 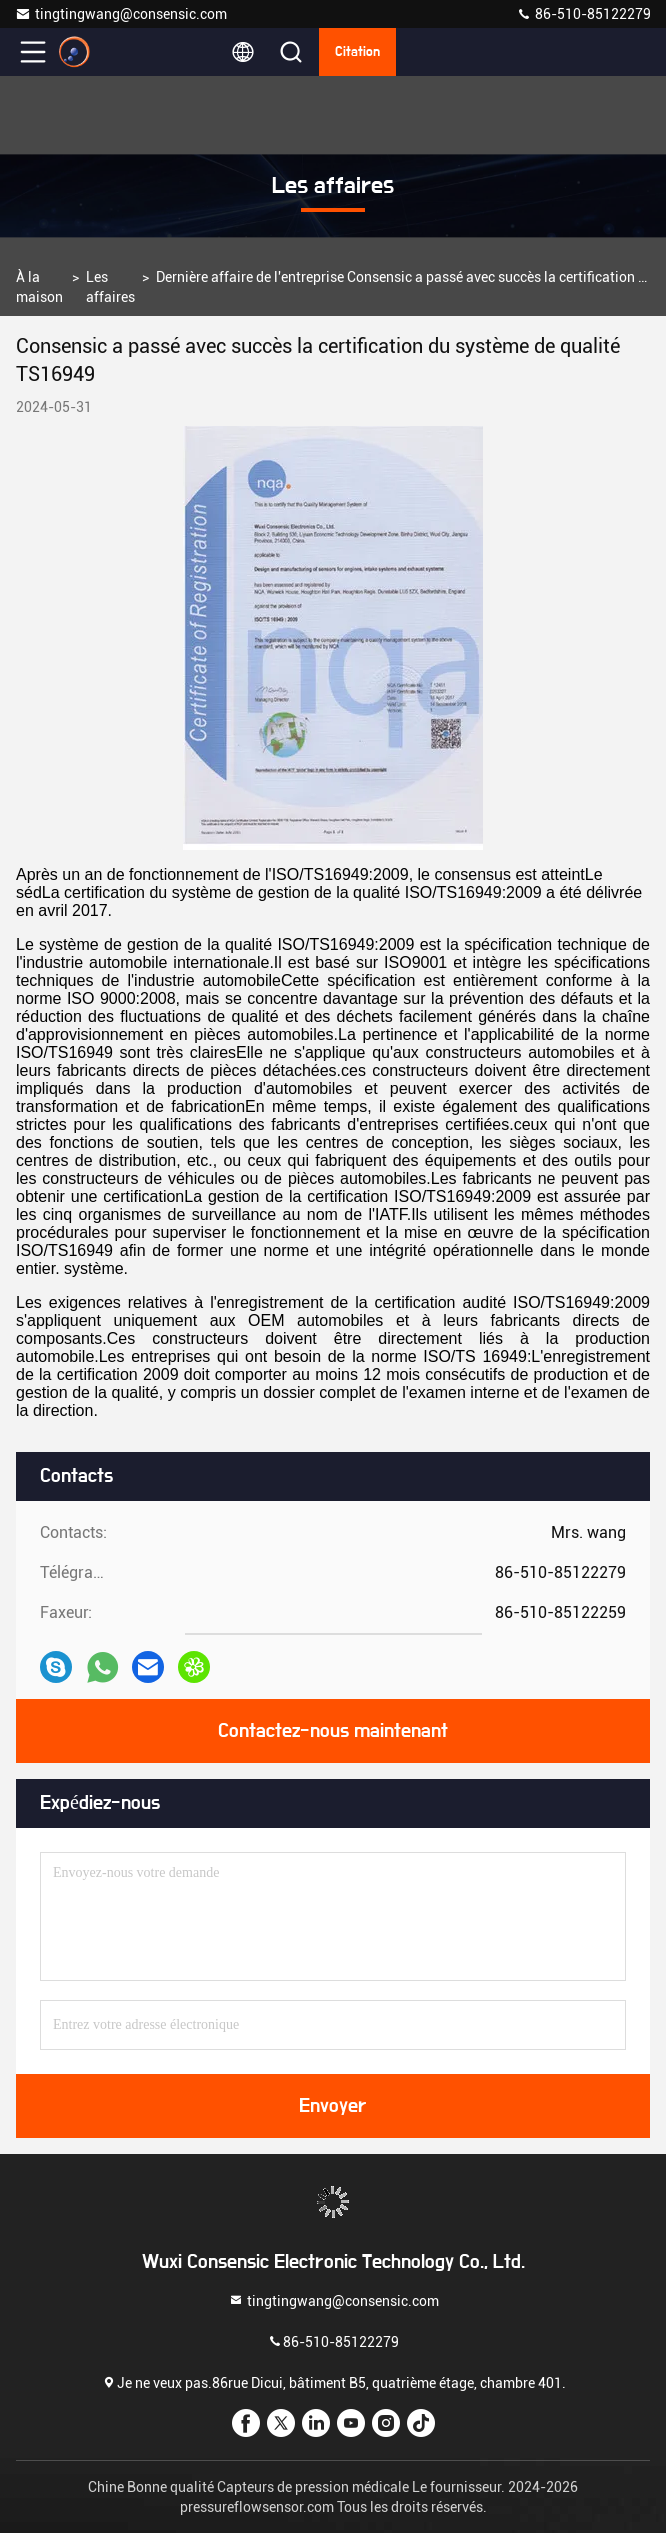 What do you see at coordinates (121, 14) in the screenshot?
I see `tingtingwang@consensic.com` at bounding box center [121, 14].